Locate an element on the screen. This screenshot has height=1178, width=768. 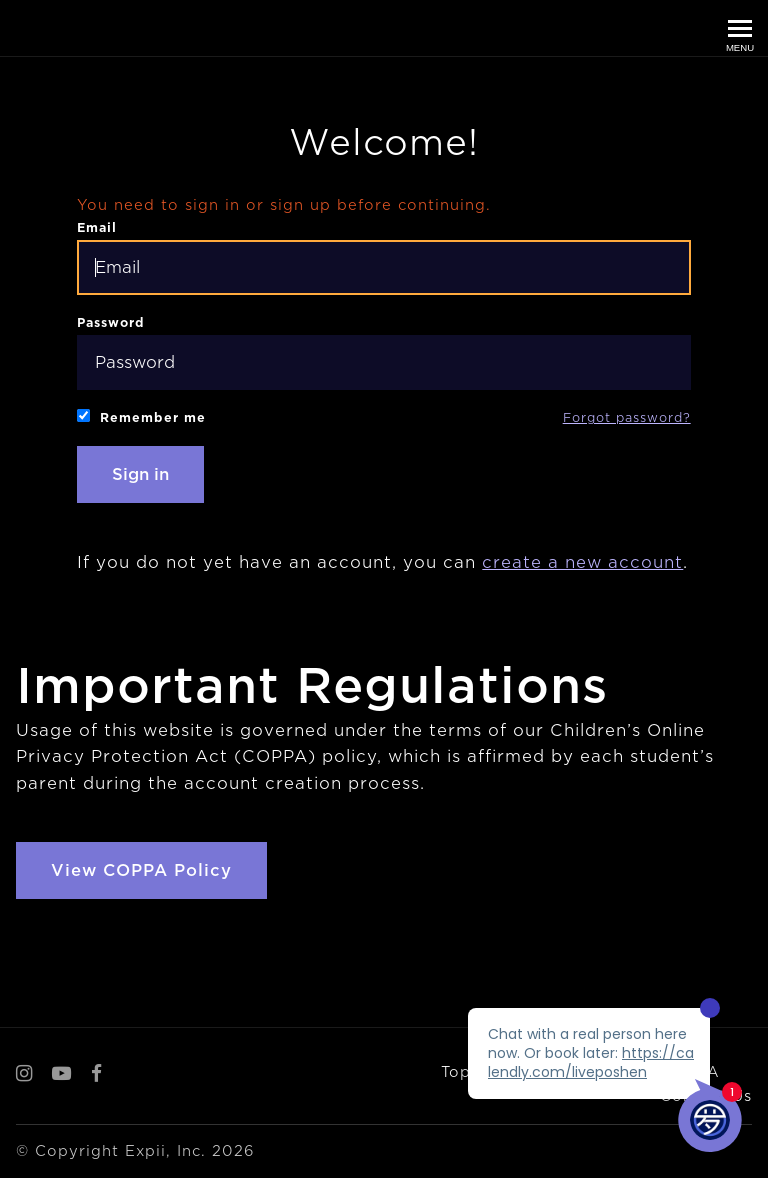
View COPPA Policy is located at coordinates (141, 870).